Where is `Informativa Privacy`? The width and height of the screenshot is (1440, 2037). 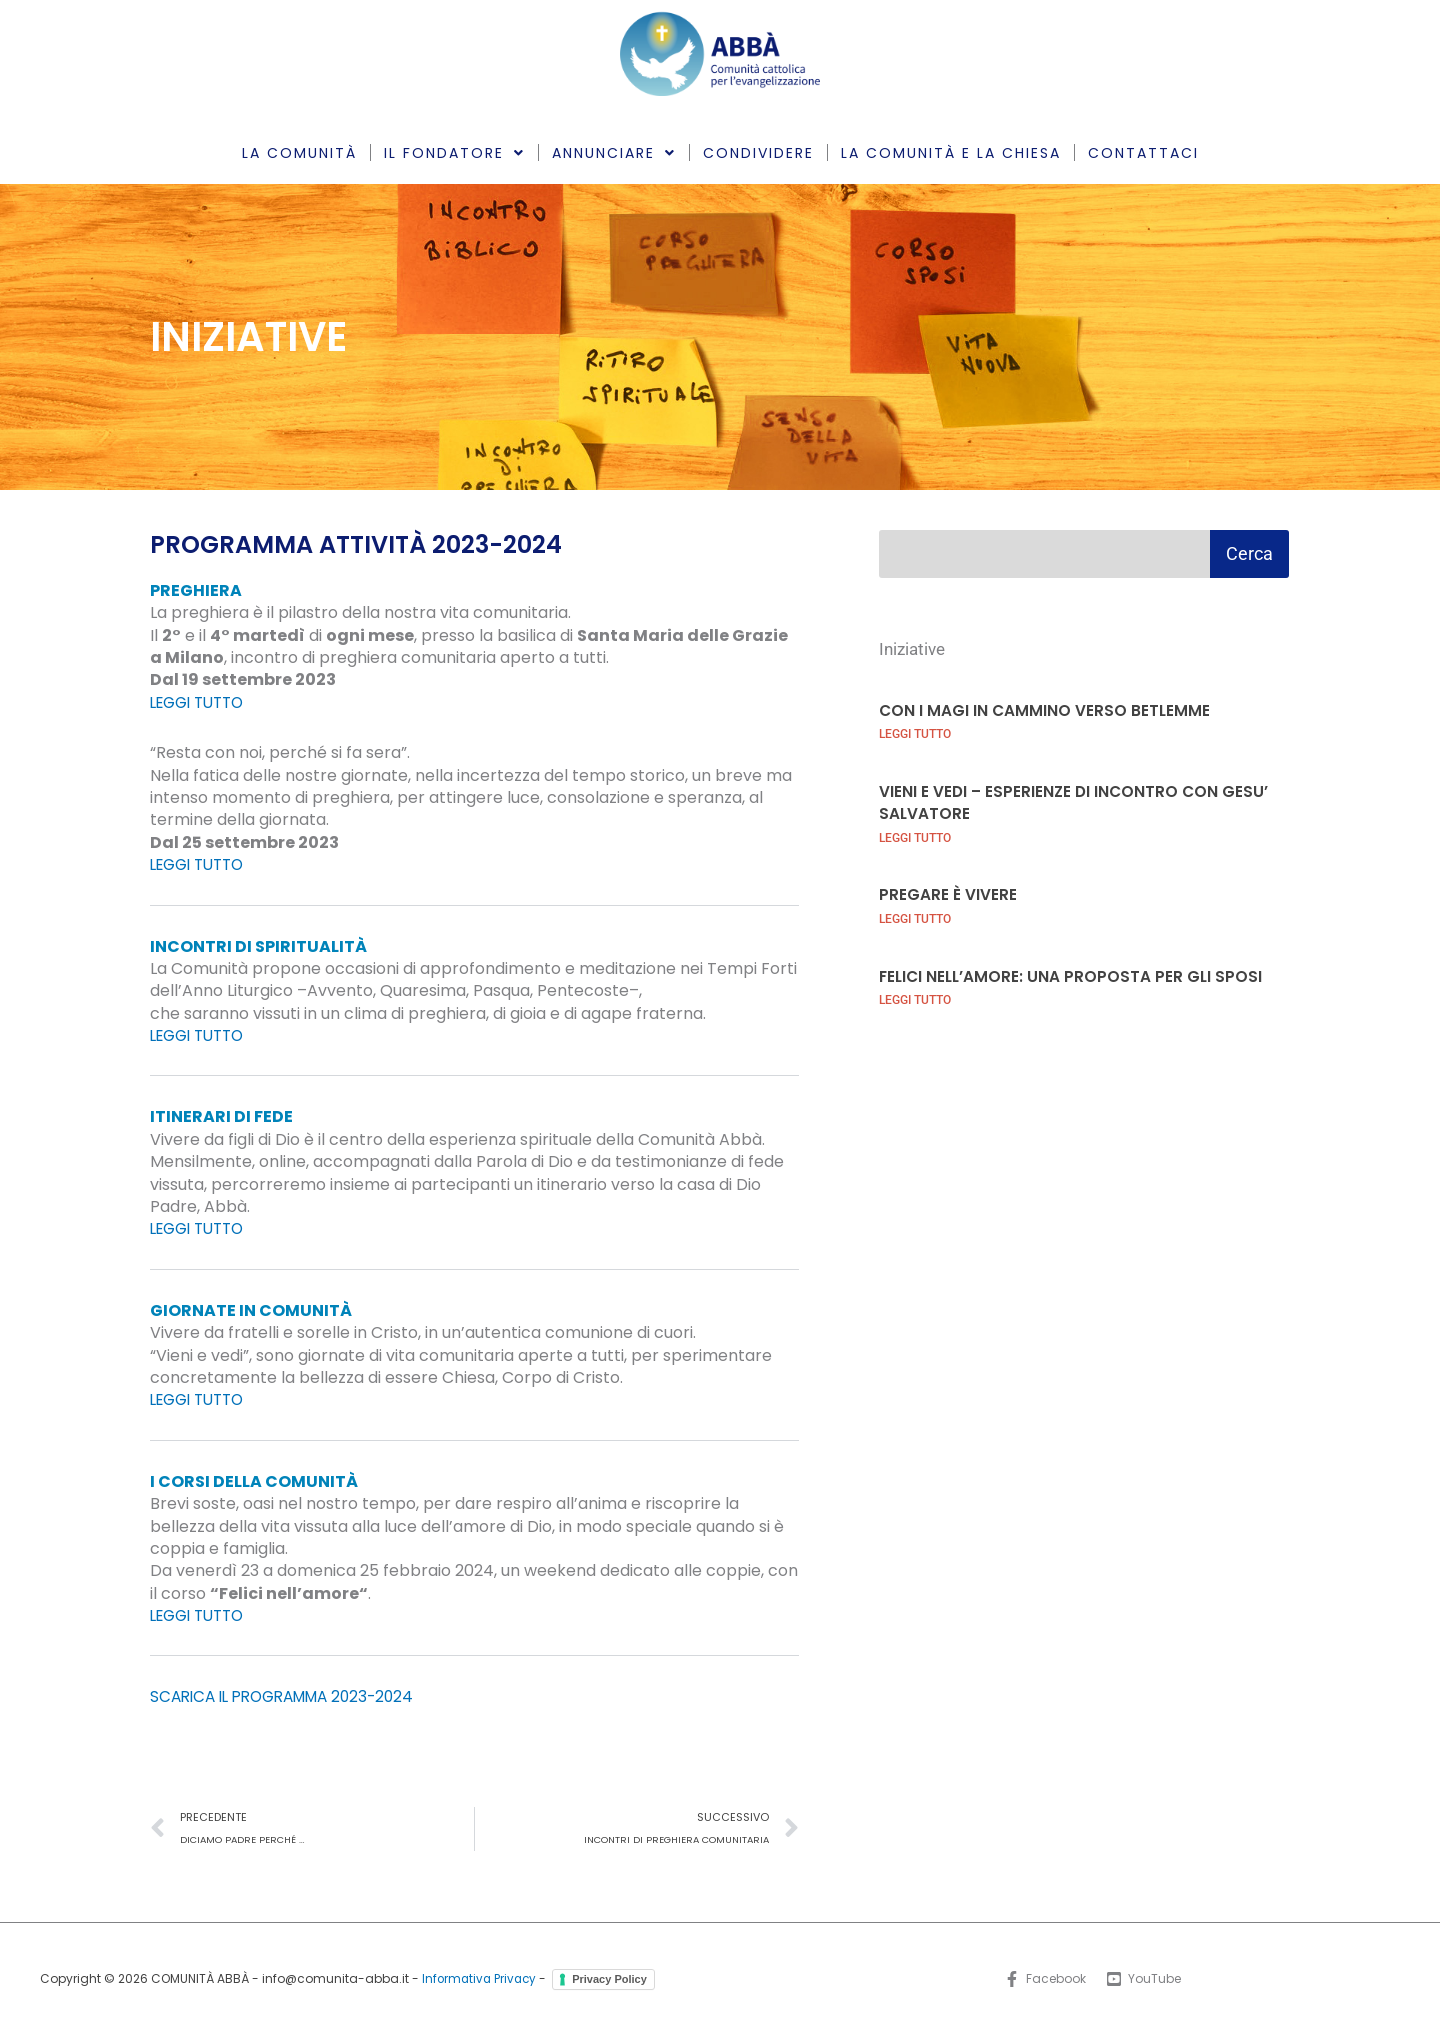 Informativa Privacy is located at coordinates (479, 1979).